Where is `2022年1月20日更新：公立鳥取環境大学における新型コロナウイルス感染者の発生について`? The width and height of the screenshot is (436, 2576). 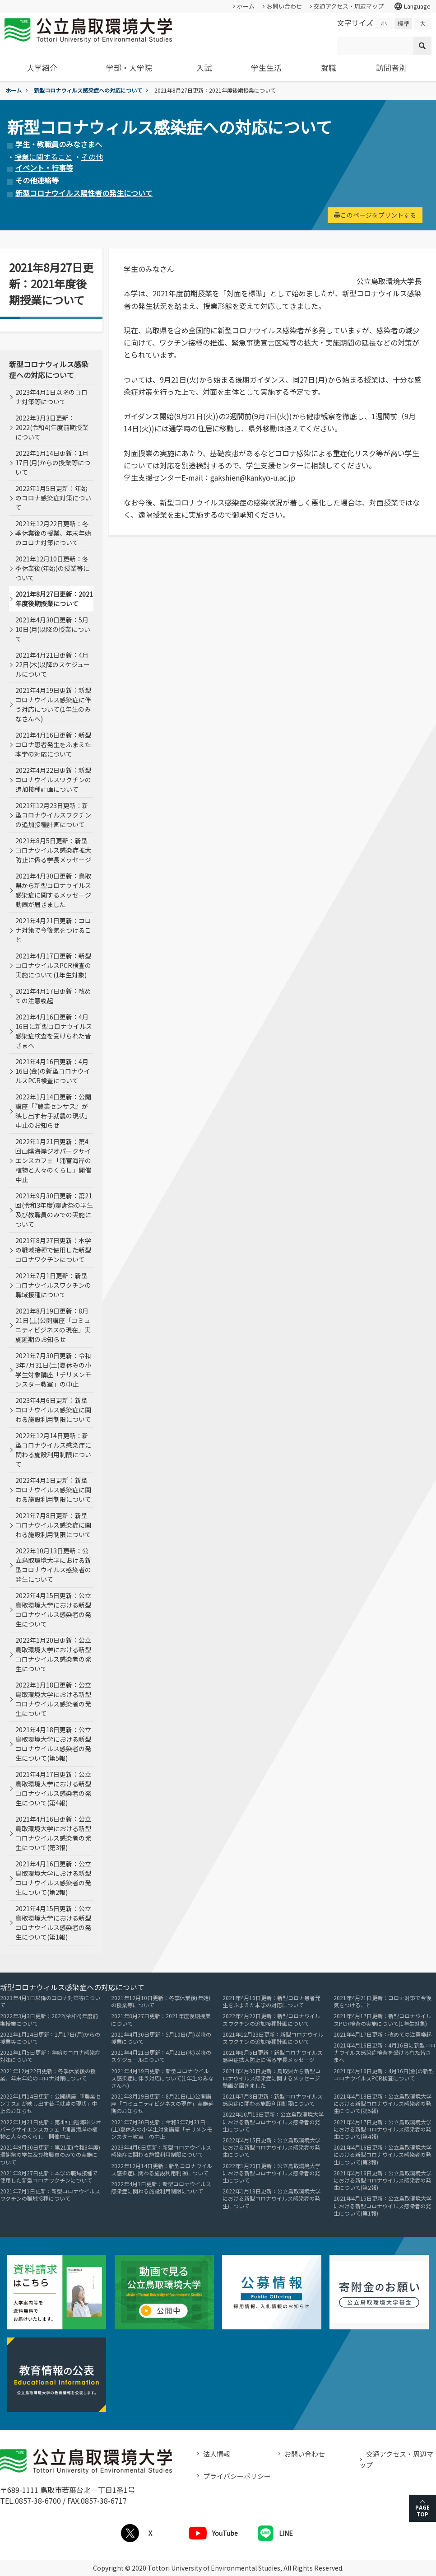
2022年1月20日更新：公立鳥取環境大学における新型コロナウイルス感染者の発生について is located at coordinates (53, 1654).